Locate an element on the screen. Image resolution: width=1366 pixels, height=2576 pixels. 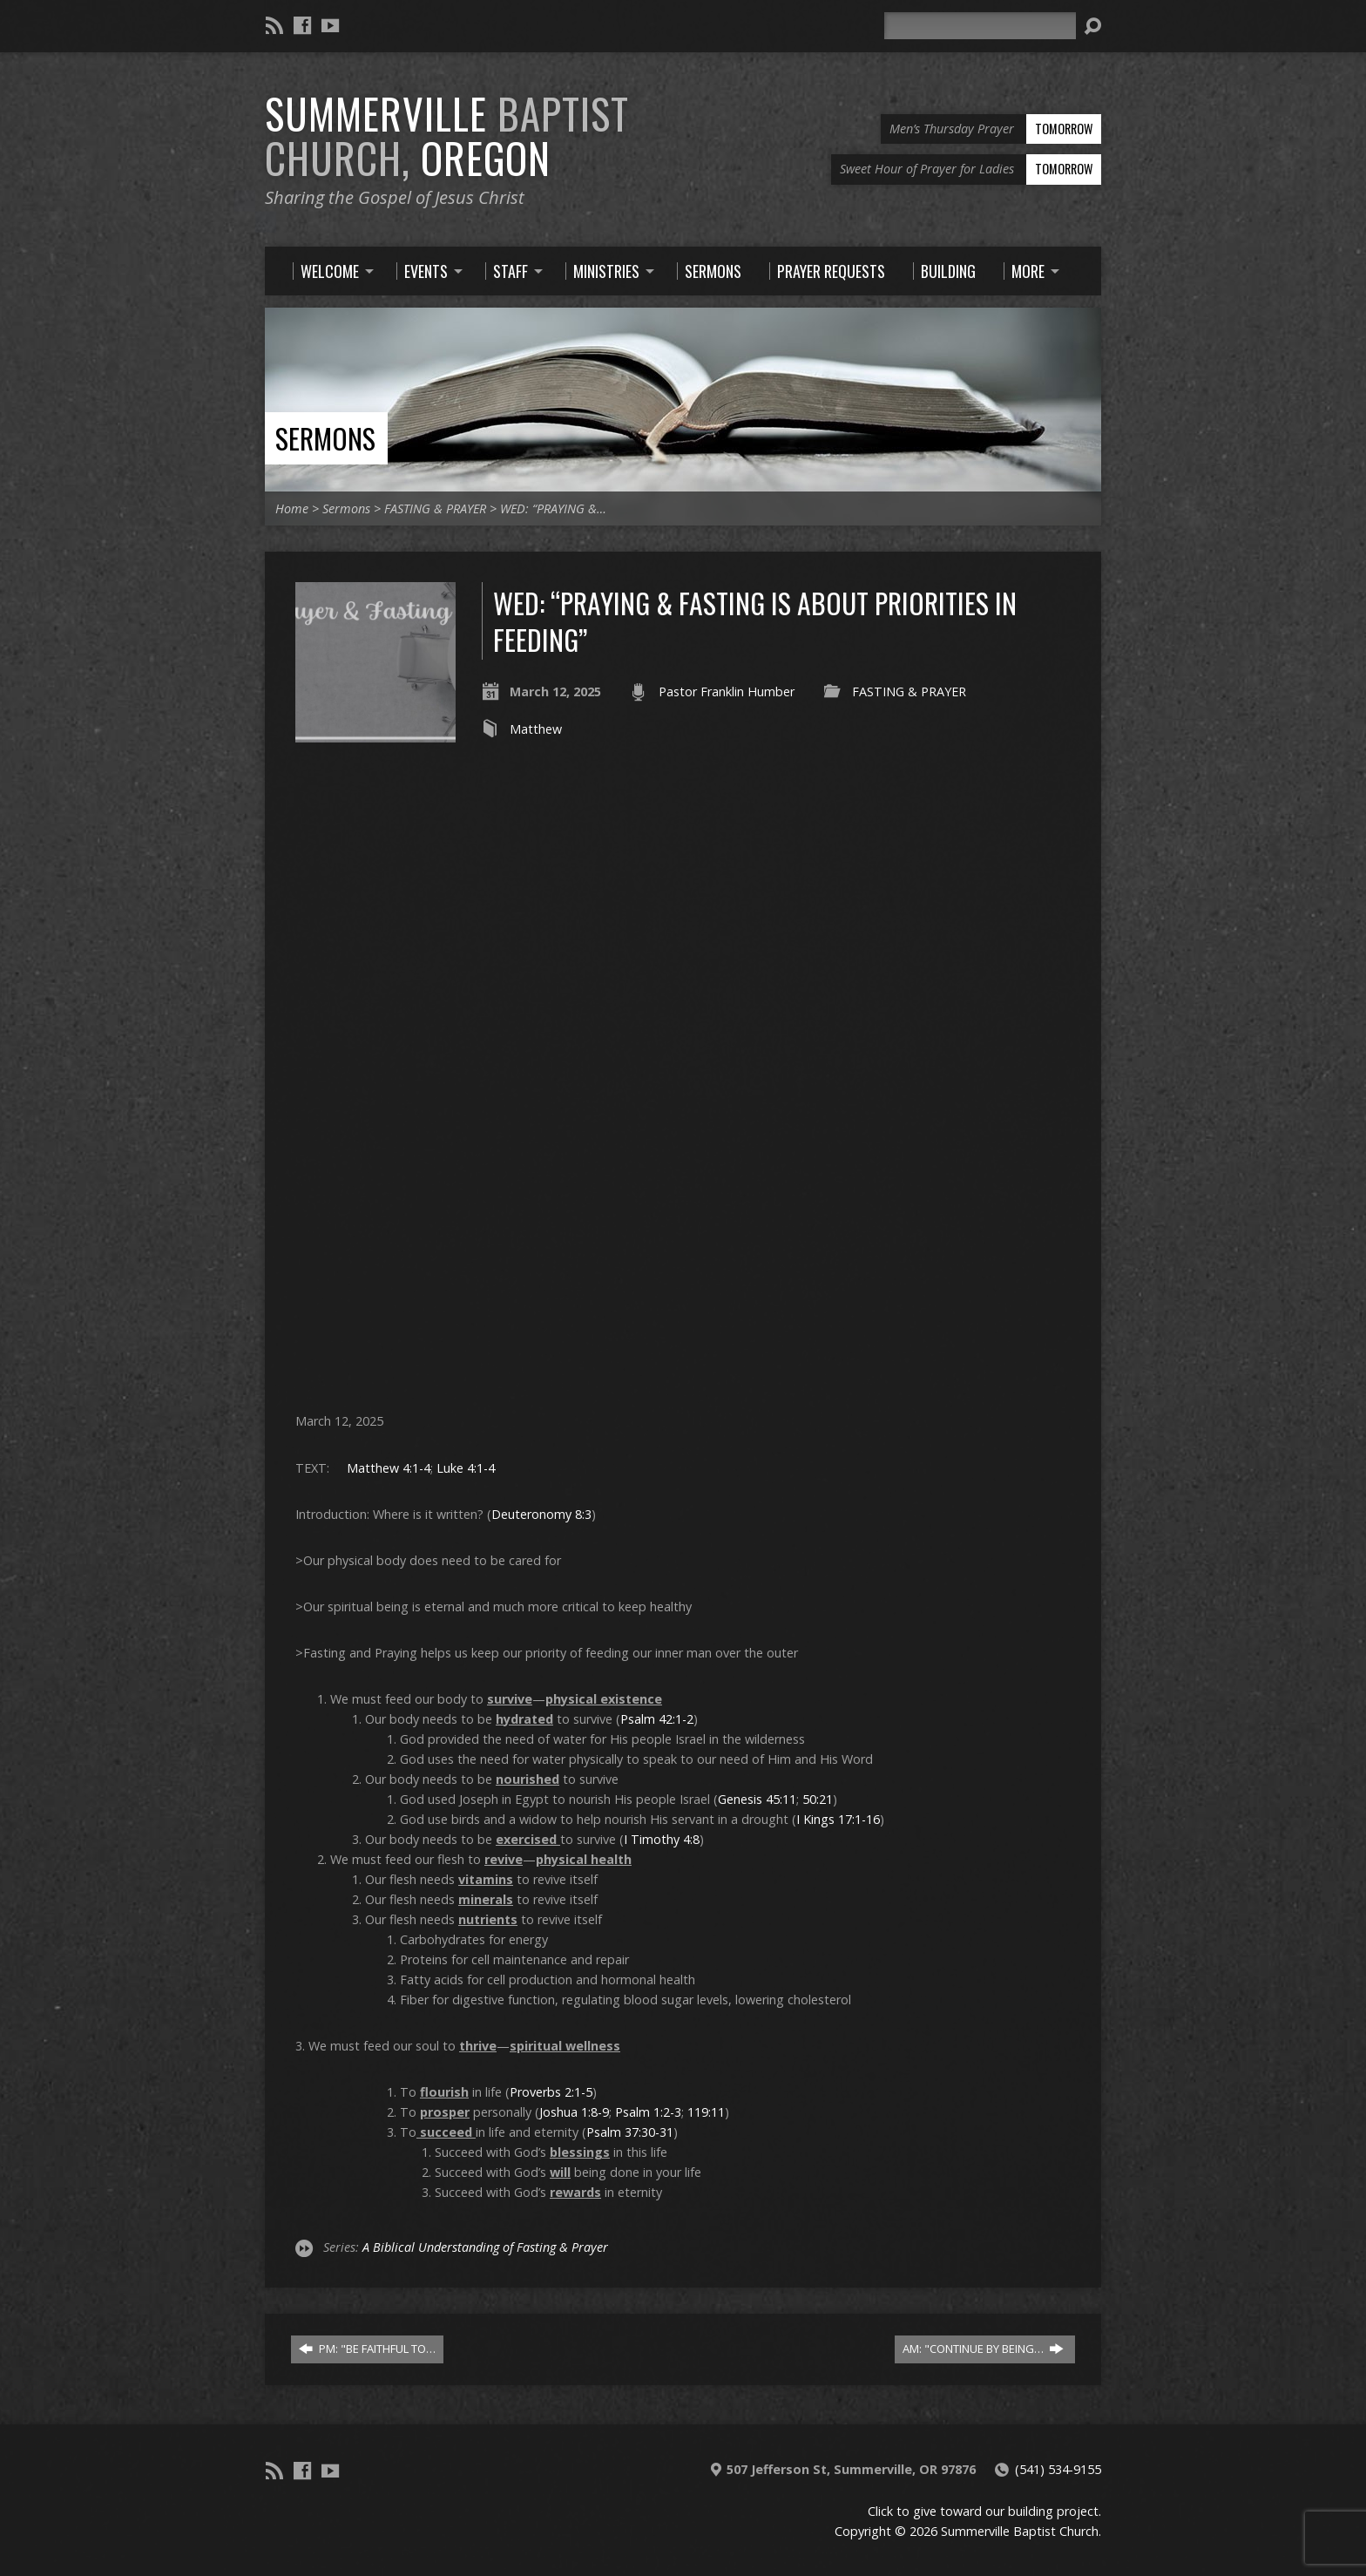
Psalm 37:30-31 is located at coordinates (629, 2132).